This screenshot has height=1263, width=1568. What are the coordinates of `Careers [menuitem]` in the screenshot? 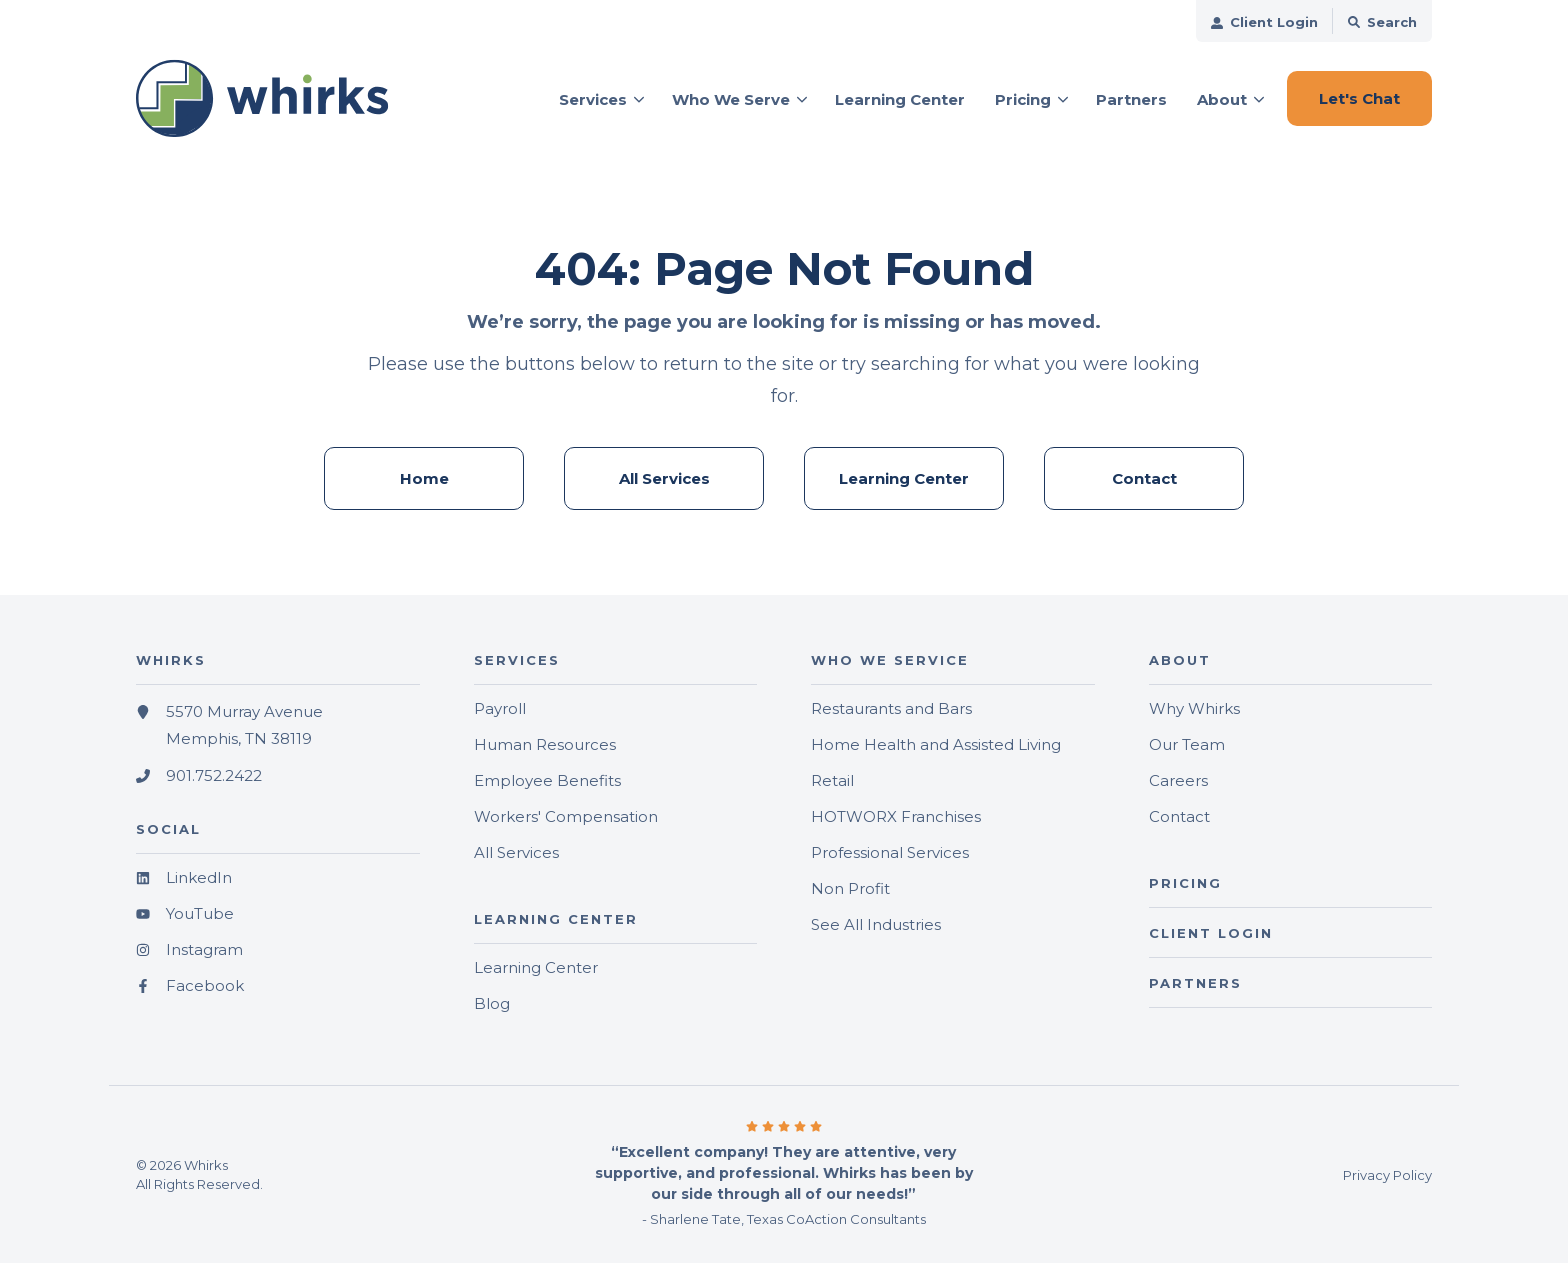 It's located at (1178, 780).